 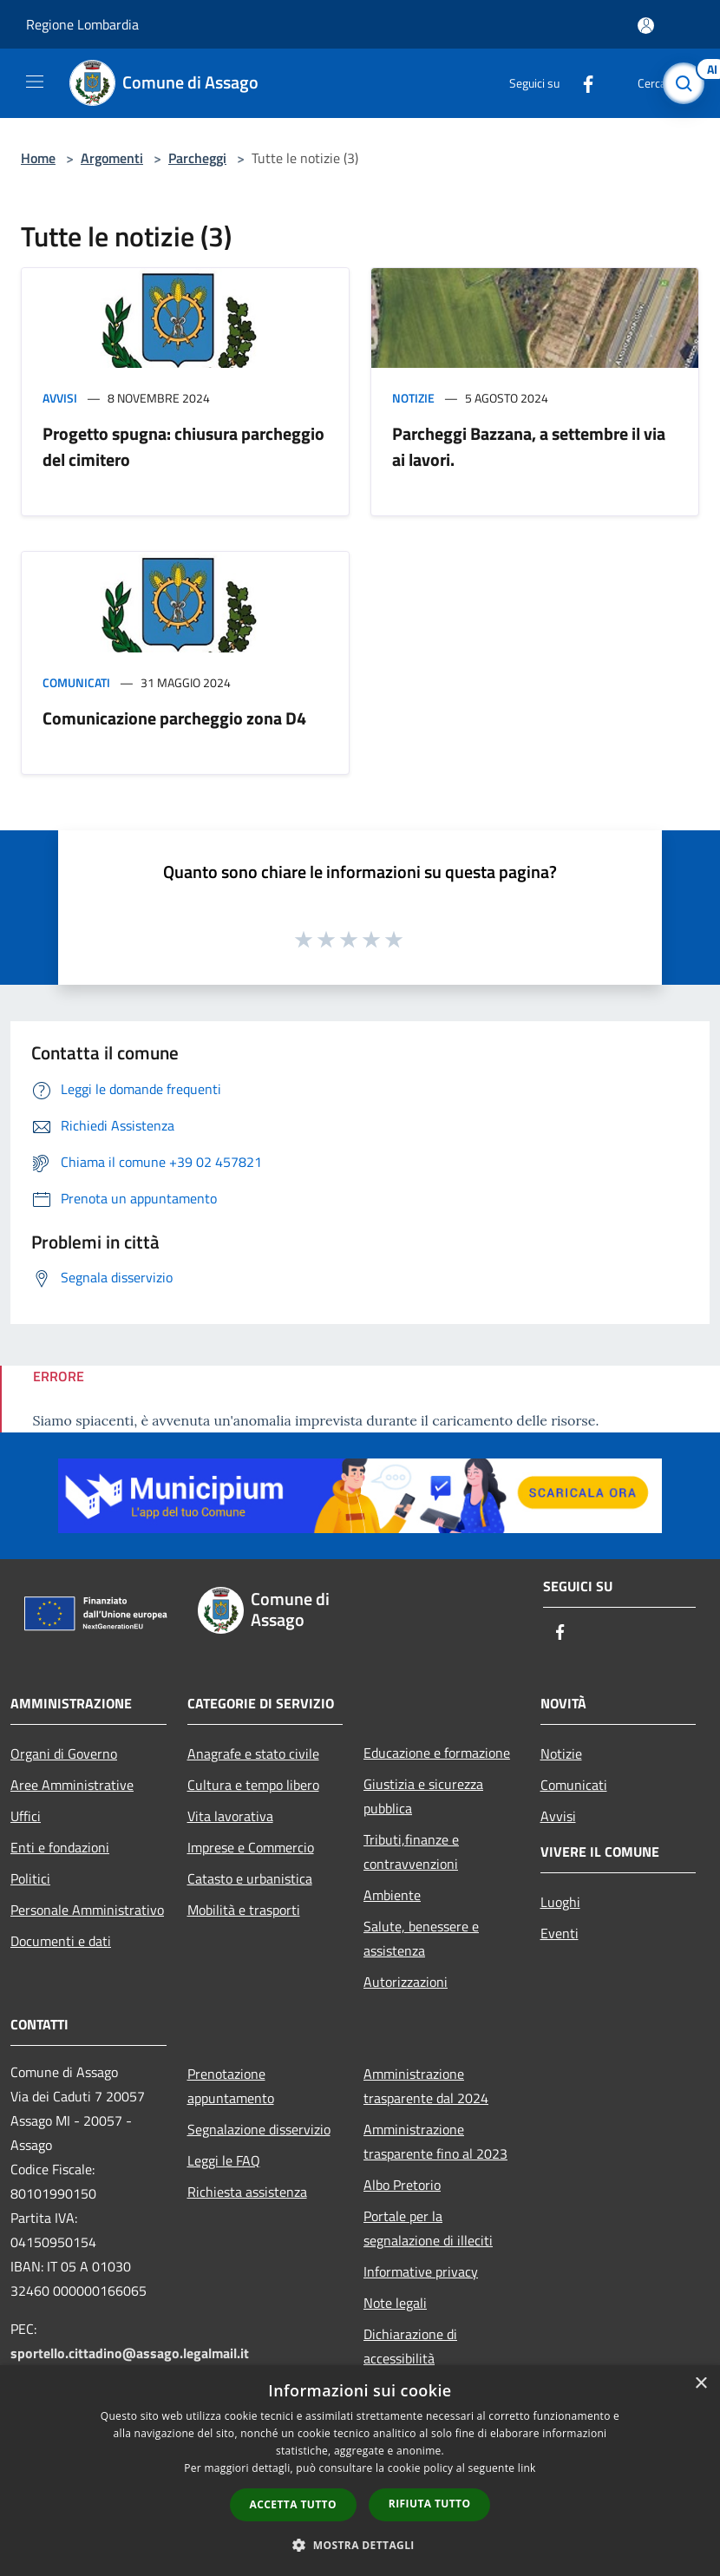 What do you see at coordinates (60, 398) in the screenshot?
I see `Avvisi` at bounding box center [60, 398].